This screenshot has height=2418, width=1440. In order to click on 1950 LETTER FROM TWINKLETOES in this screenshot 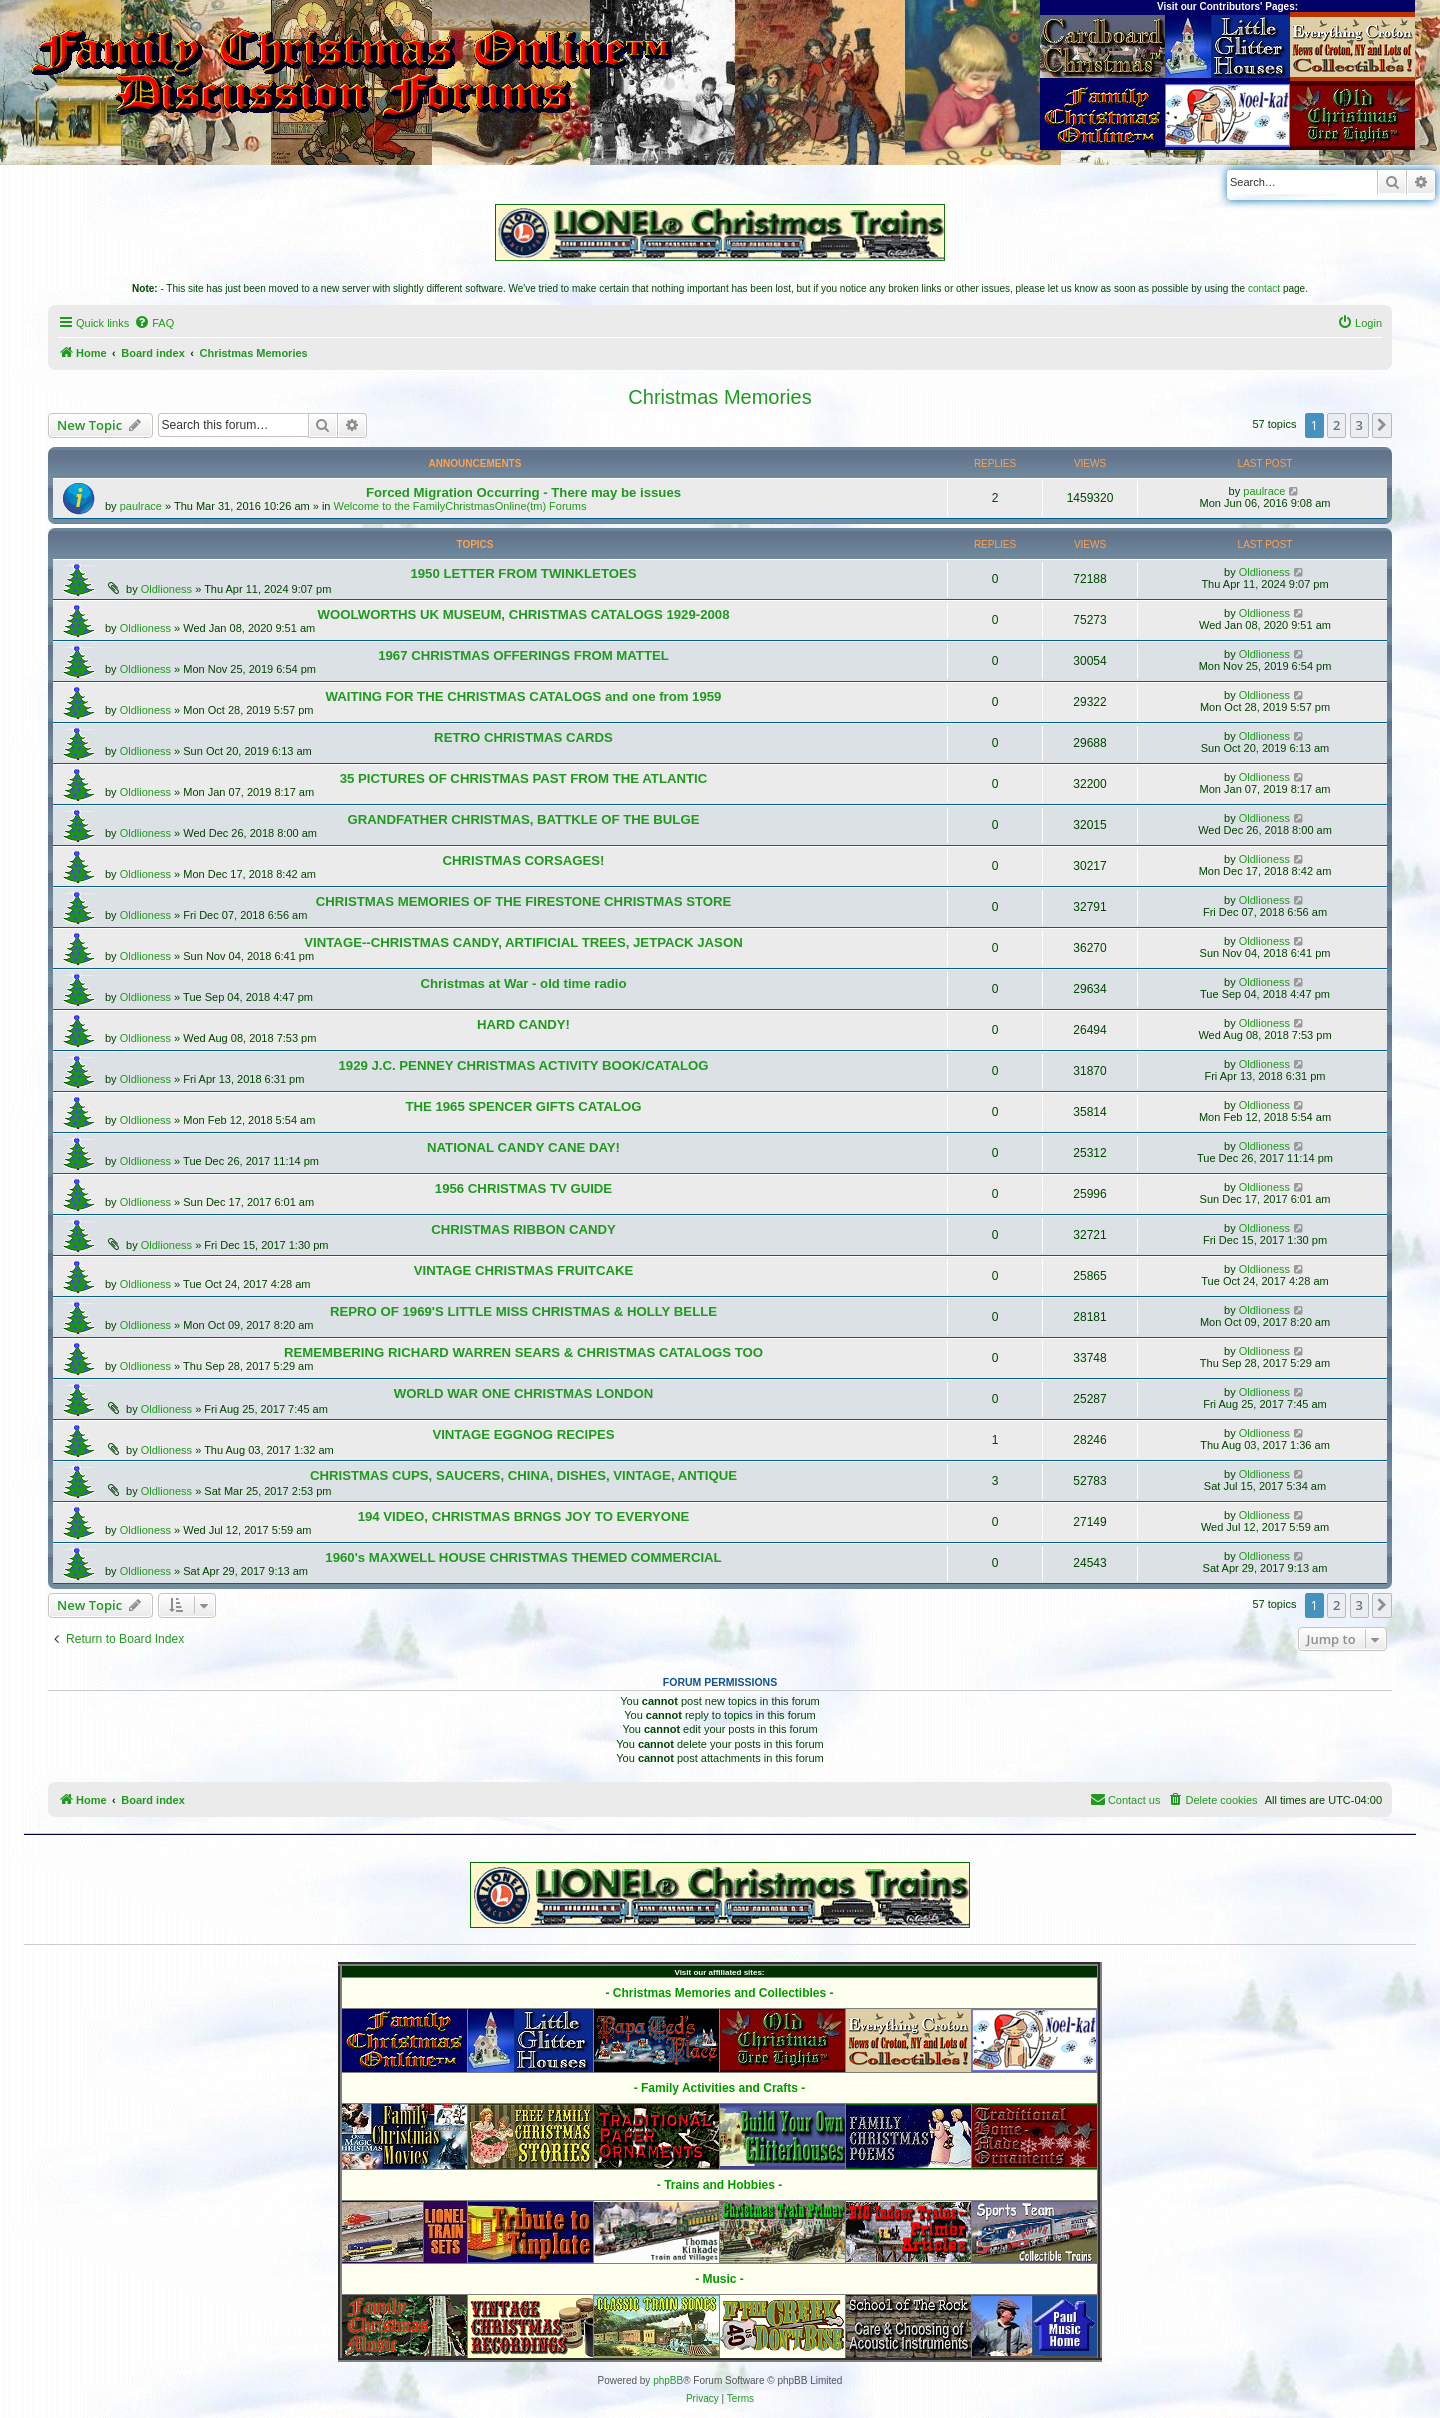, I will do `click(523, 573)`.